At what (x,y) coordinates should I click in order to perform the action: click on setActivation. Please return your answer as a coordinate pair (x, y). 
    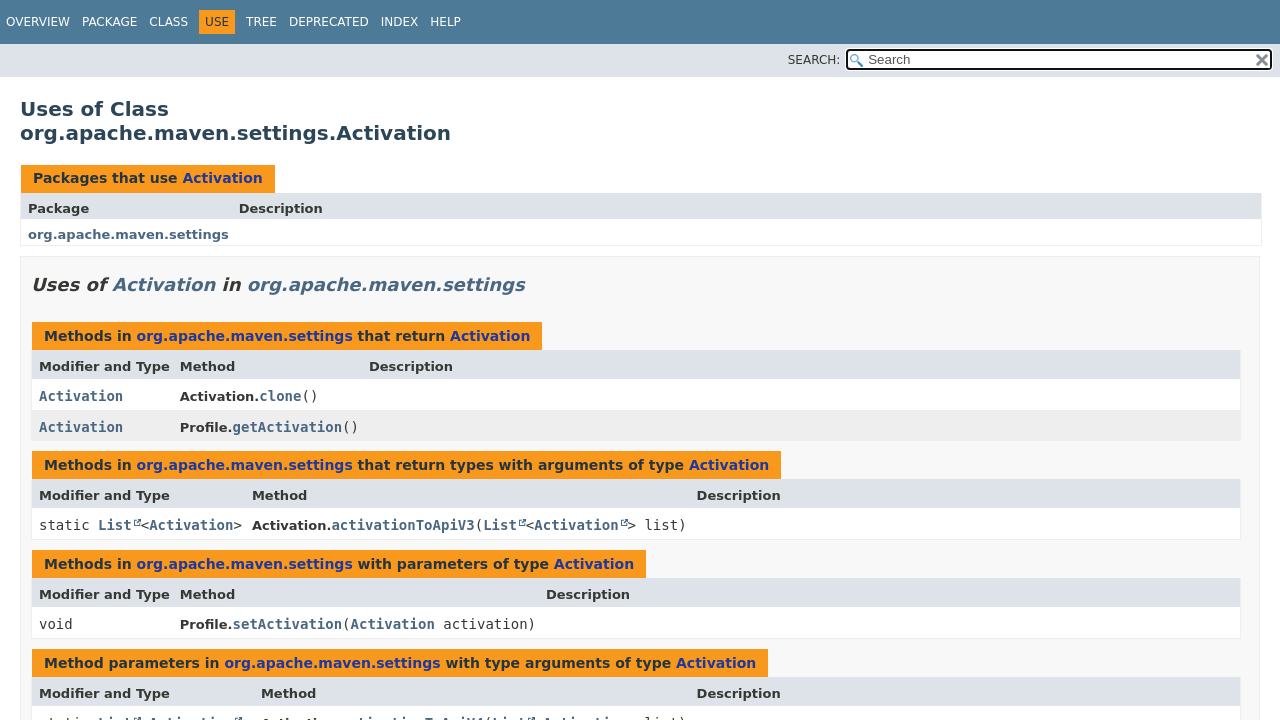
    Looking at the image, I should click on (288, 624).